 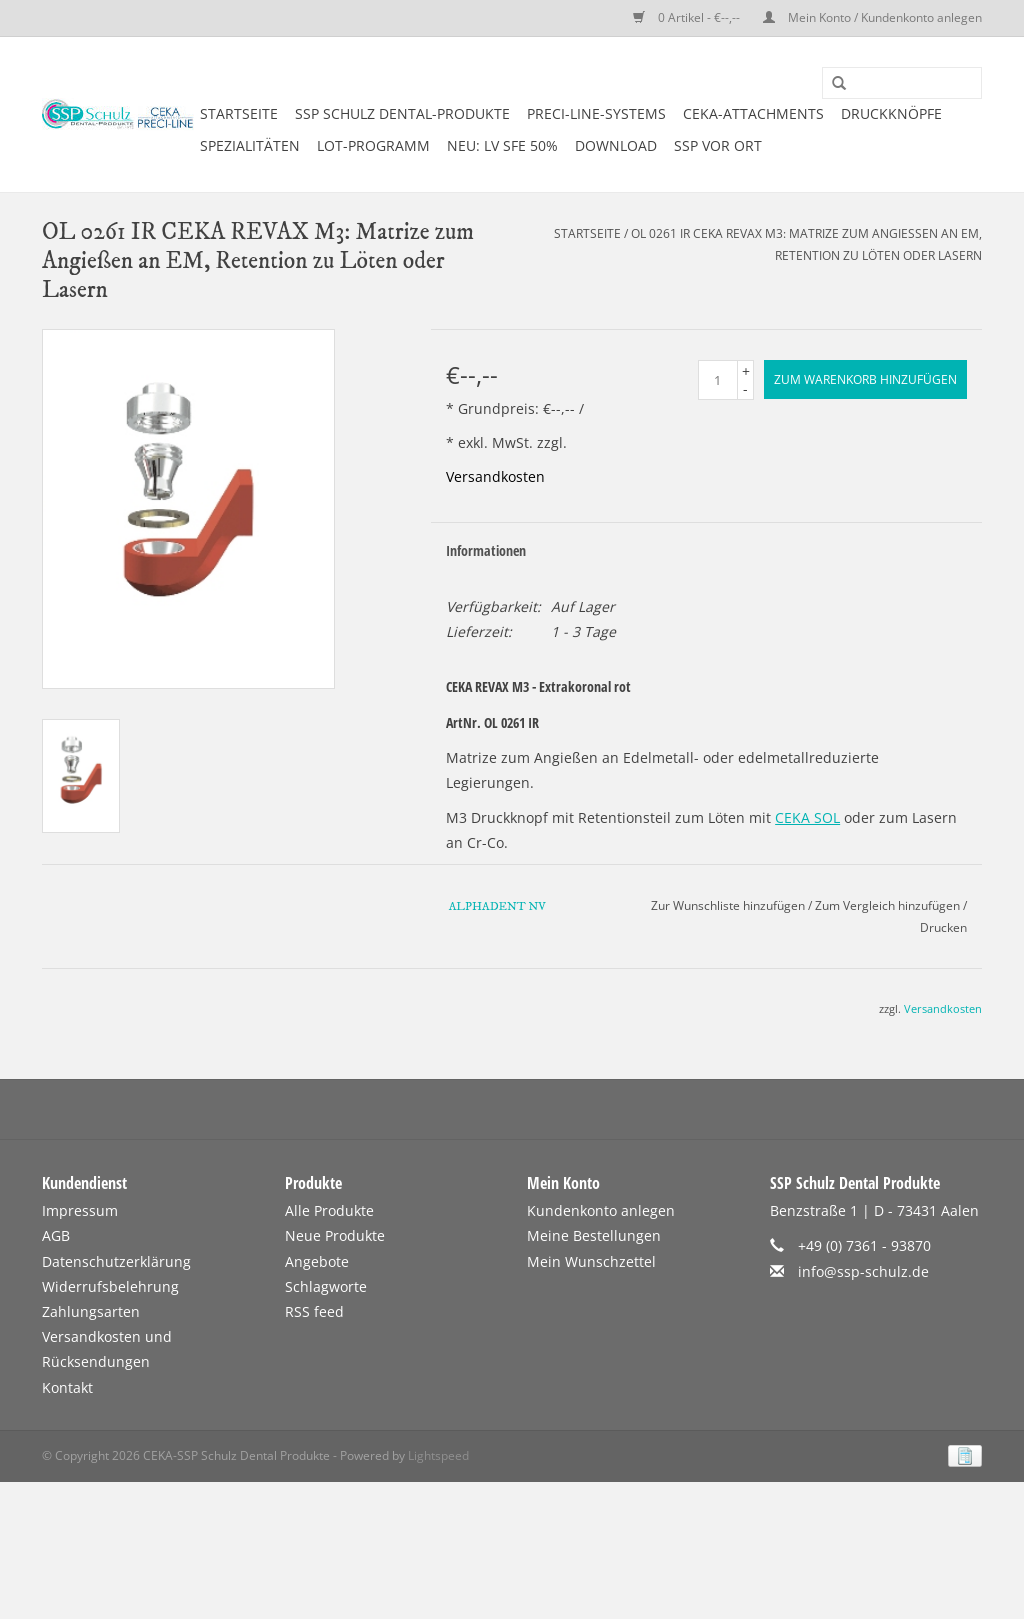 I want to click on SSP vor Ort, so click(x=718, y=145).